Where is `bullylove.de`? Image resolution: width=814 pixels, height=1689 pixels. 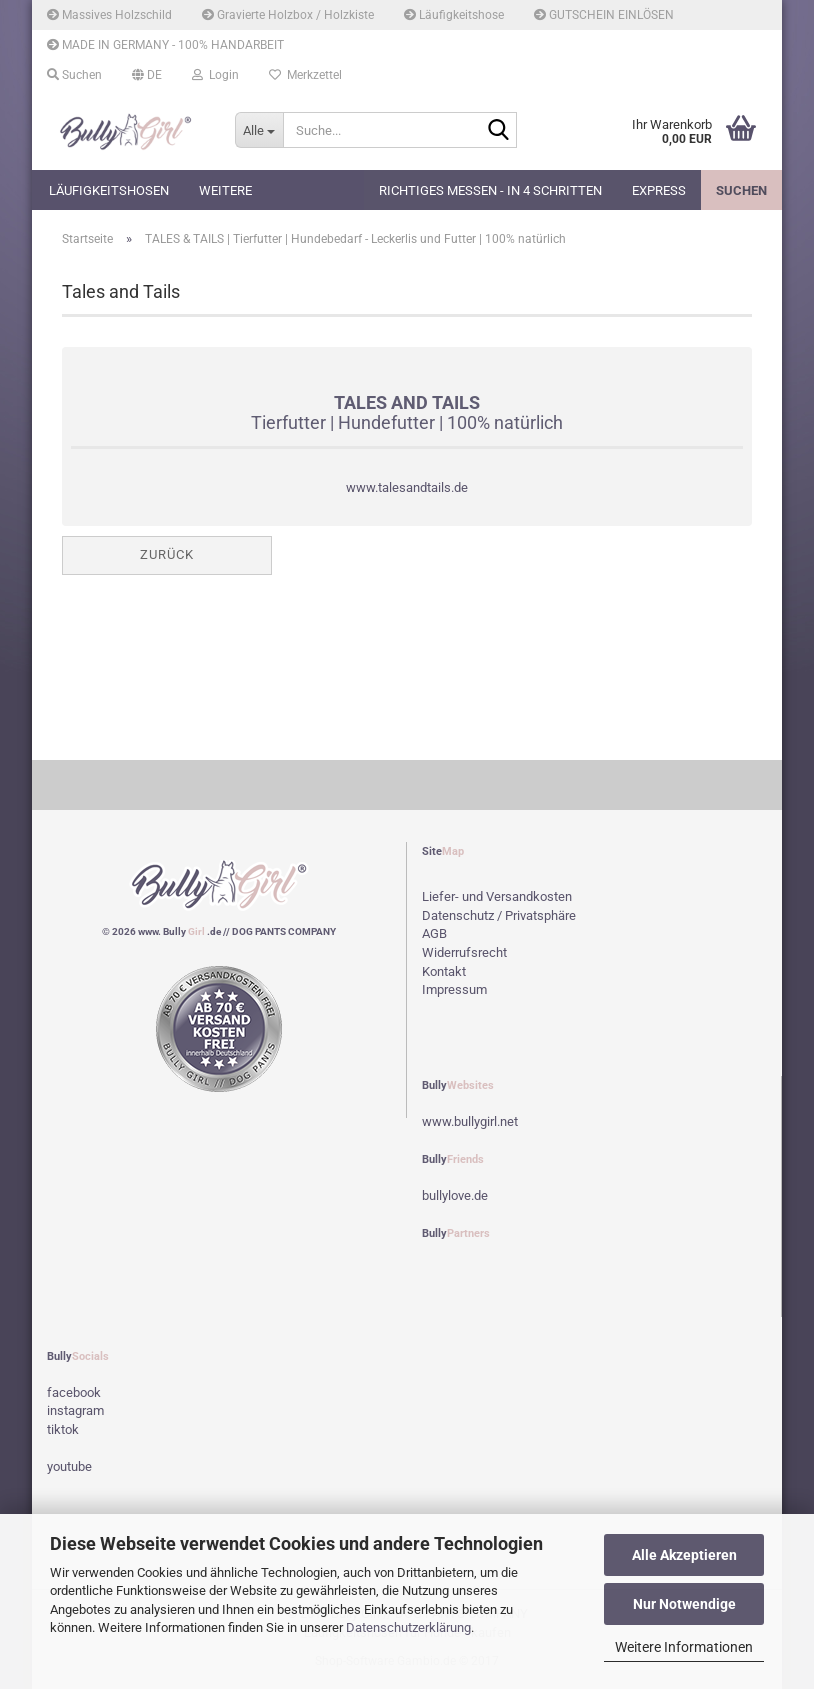 bullylove.de is located at coordinates (455, 1195).